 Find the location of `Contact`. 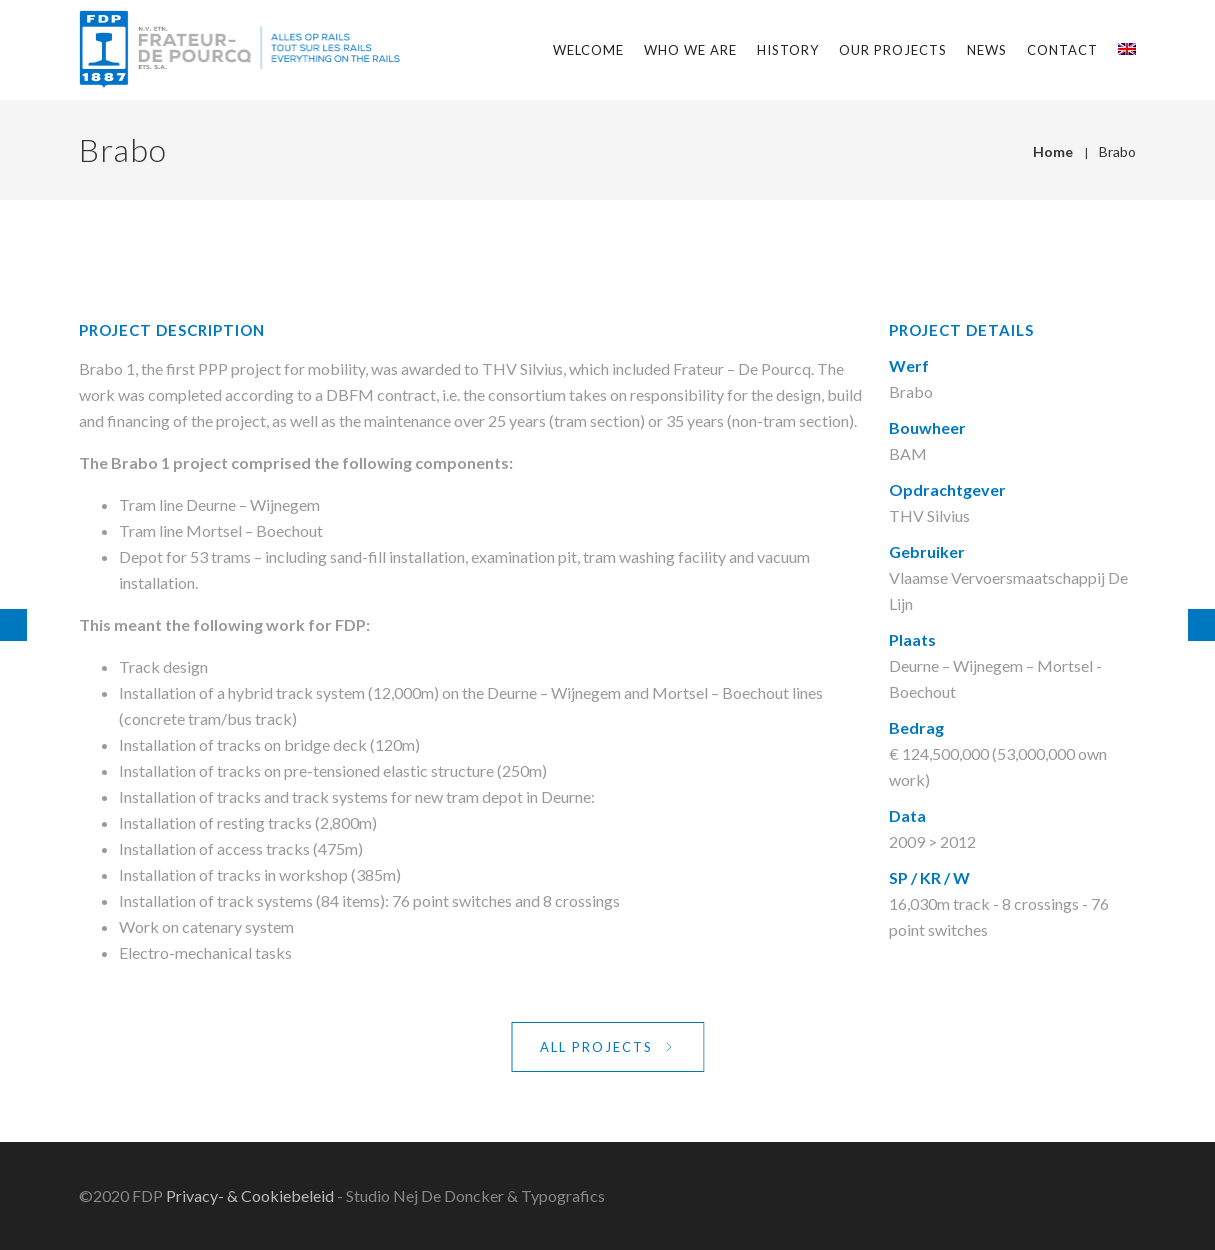

Contact is located at coordinates (1062, 50).